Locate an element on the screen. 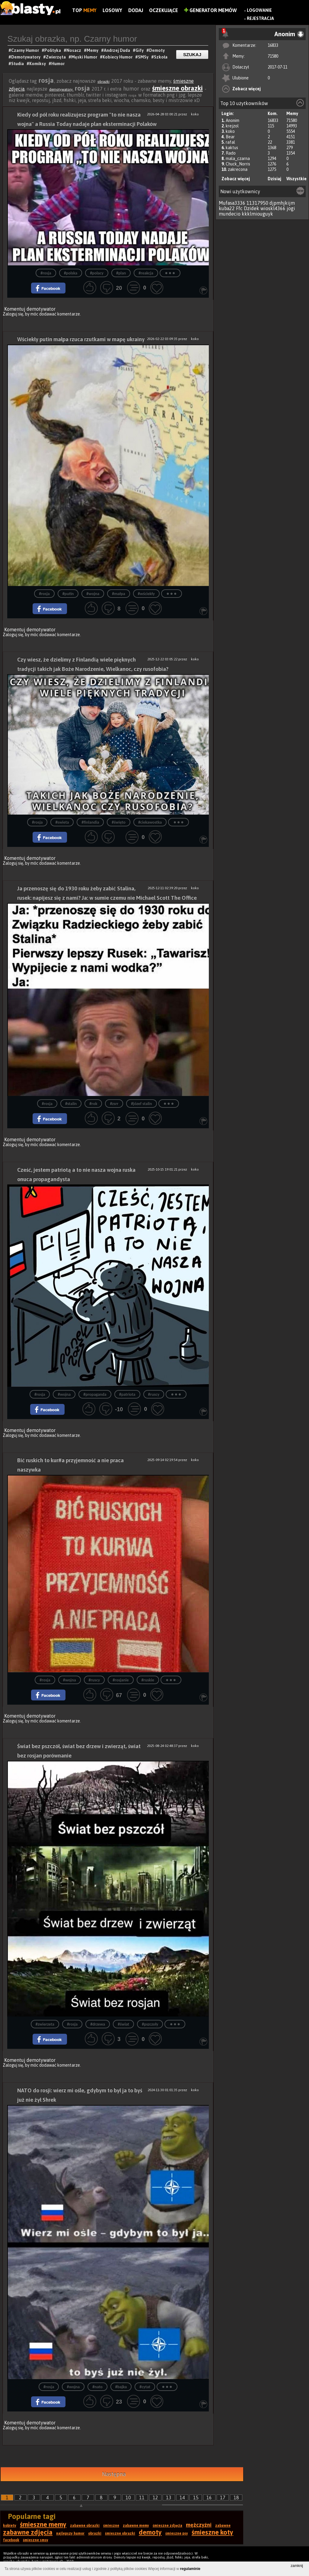 The height and width of the screenshot is (2576, 309). 16 is located at coordinates (209, 2497).